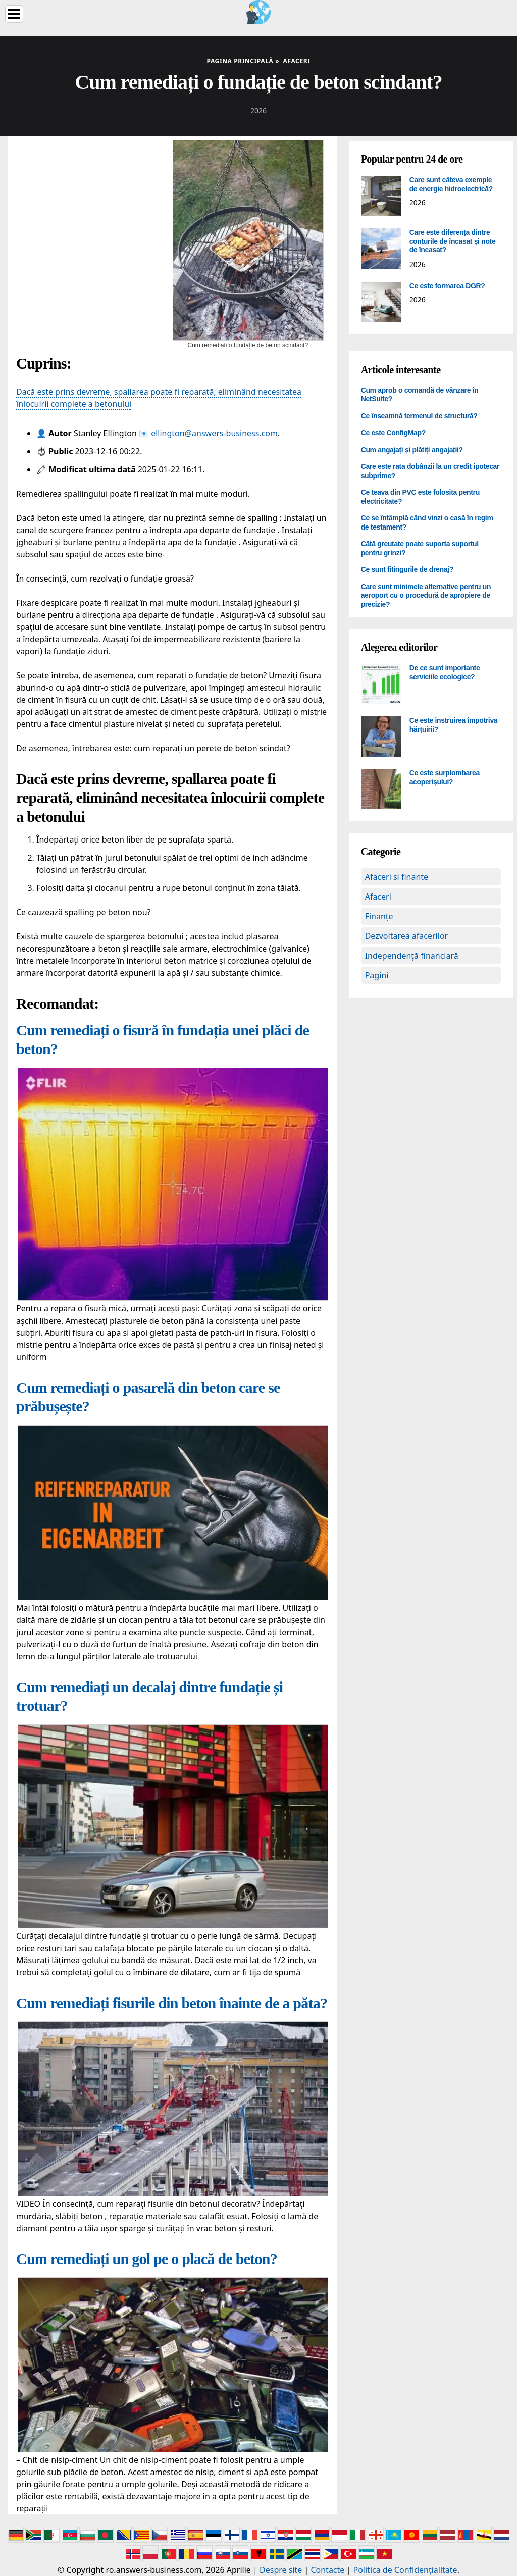 The height and width of the screenshot is (2576, 517). I want to click on Dezvoltarea afacerilor, so click(406, 935).